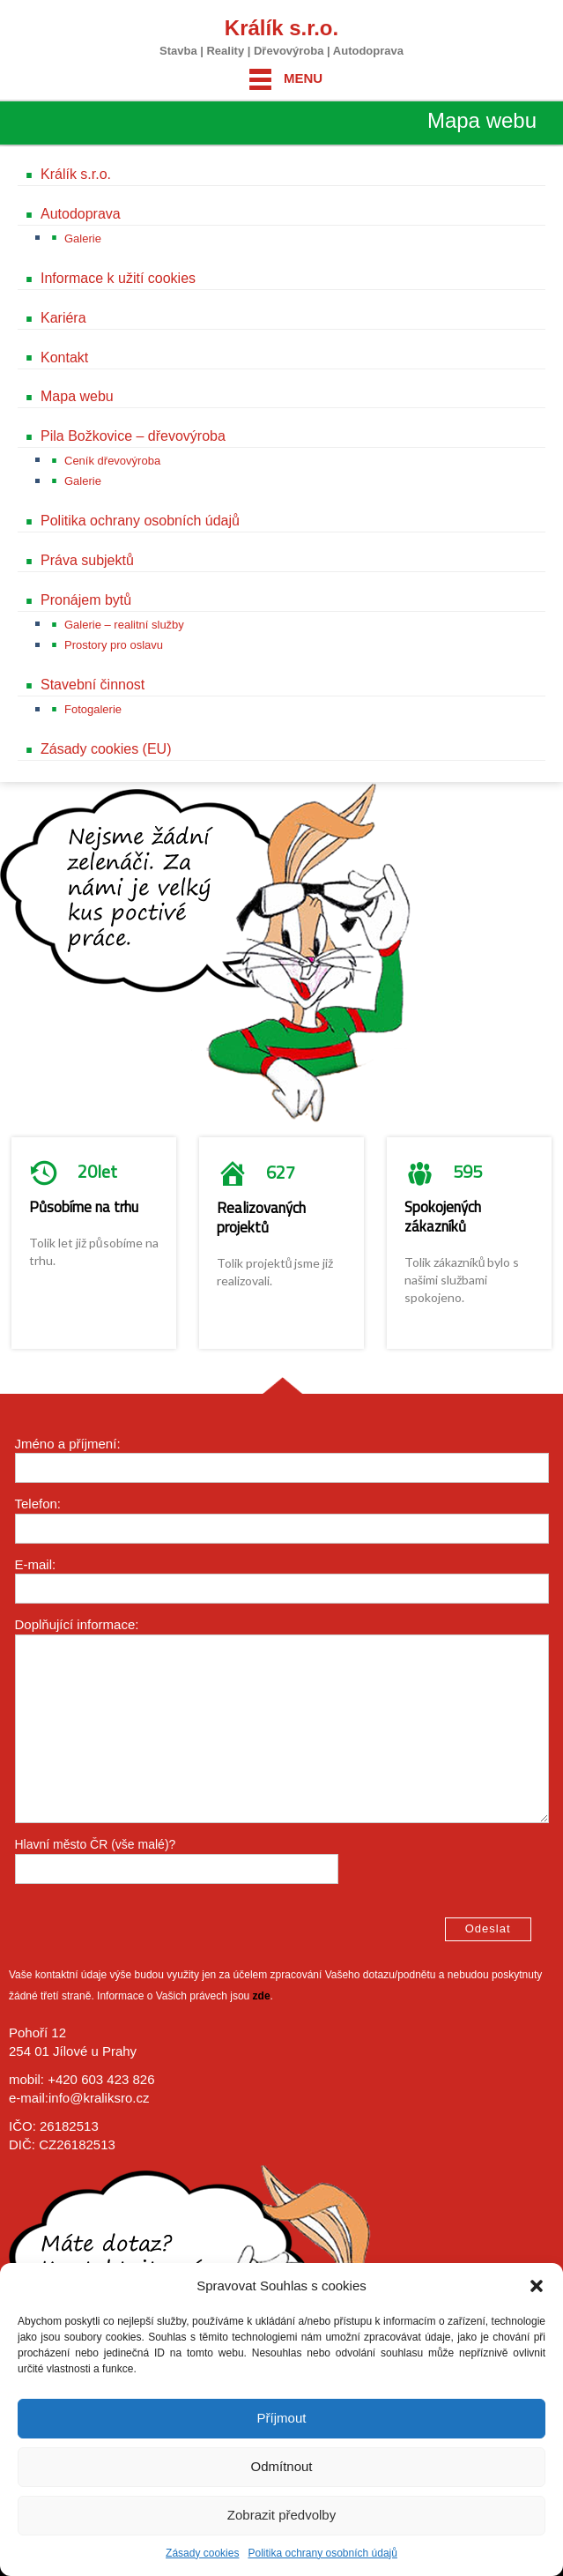 This screenshot has width=563, height=2576. What do you see at coordinates (281, 2466) in the screenshot?
I see `Odmítnout` at bounding box center [281, 2466].